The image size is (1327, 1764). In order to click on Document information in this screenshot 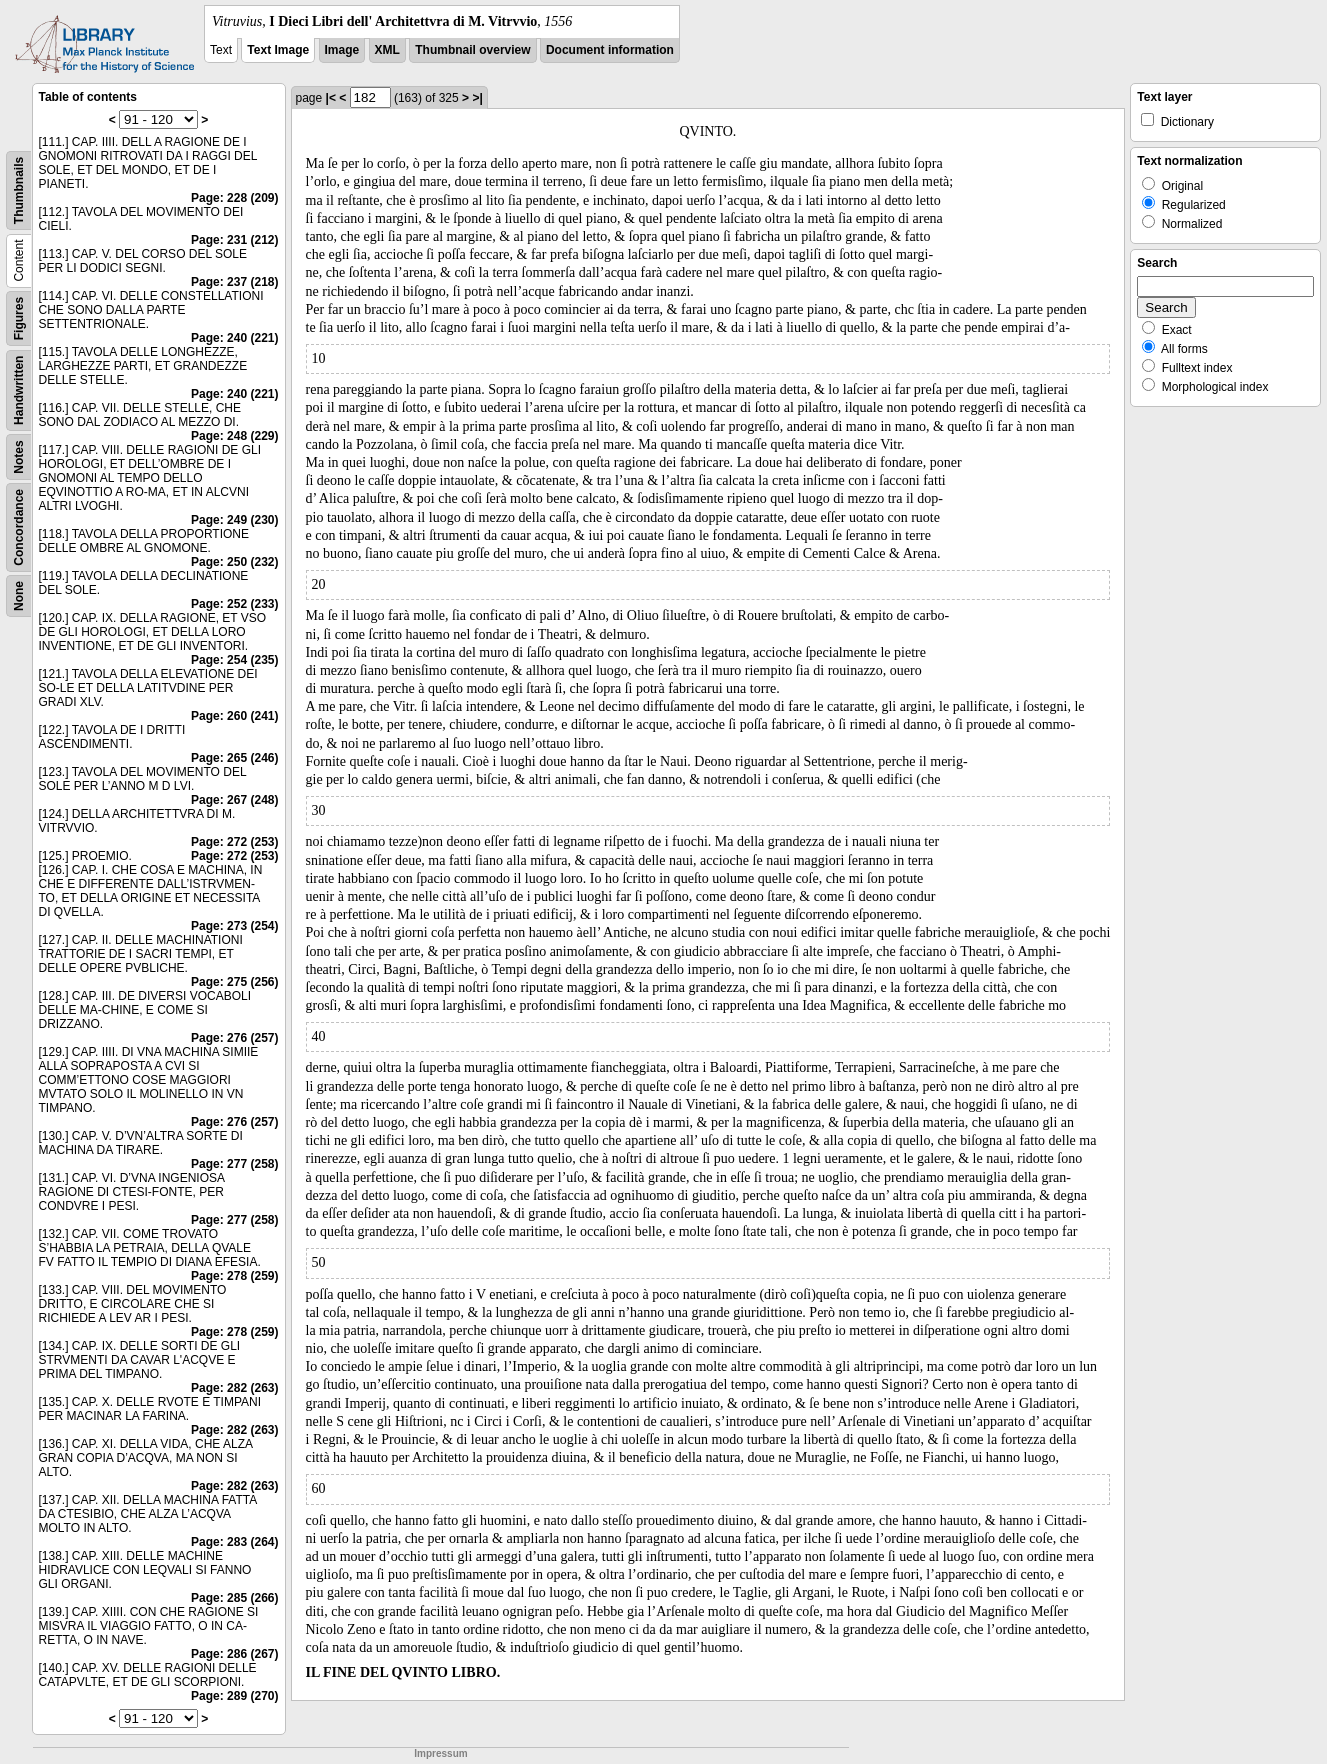, I will do `click(610, 50)`.